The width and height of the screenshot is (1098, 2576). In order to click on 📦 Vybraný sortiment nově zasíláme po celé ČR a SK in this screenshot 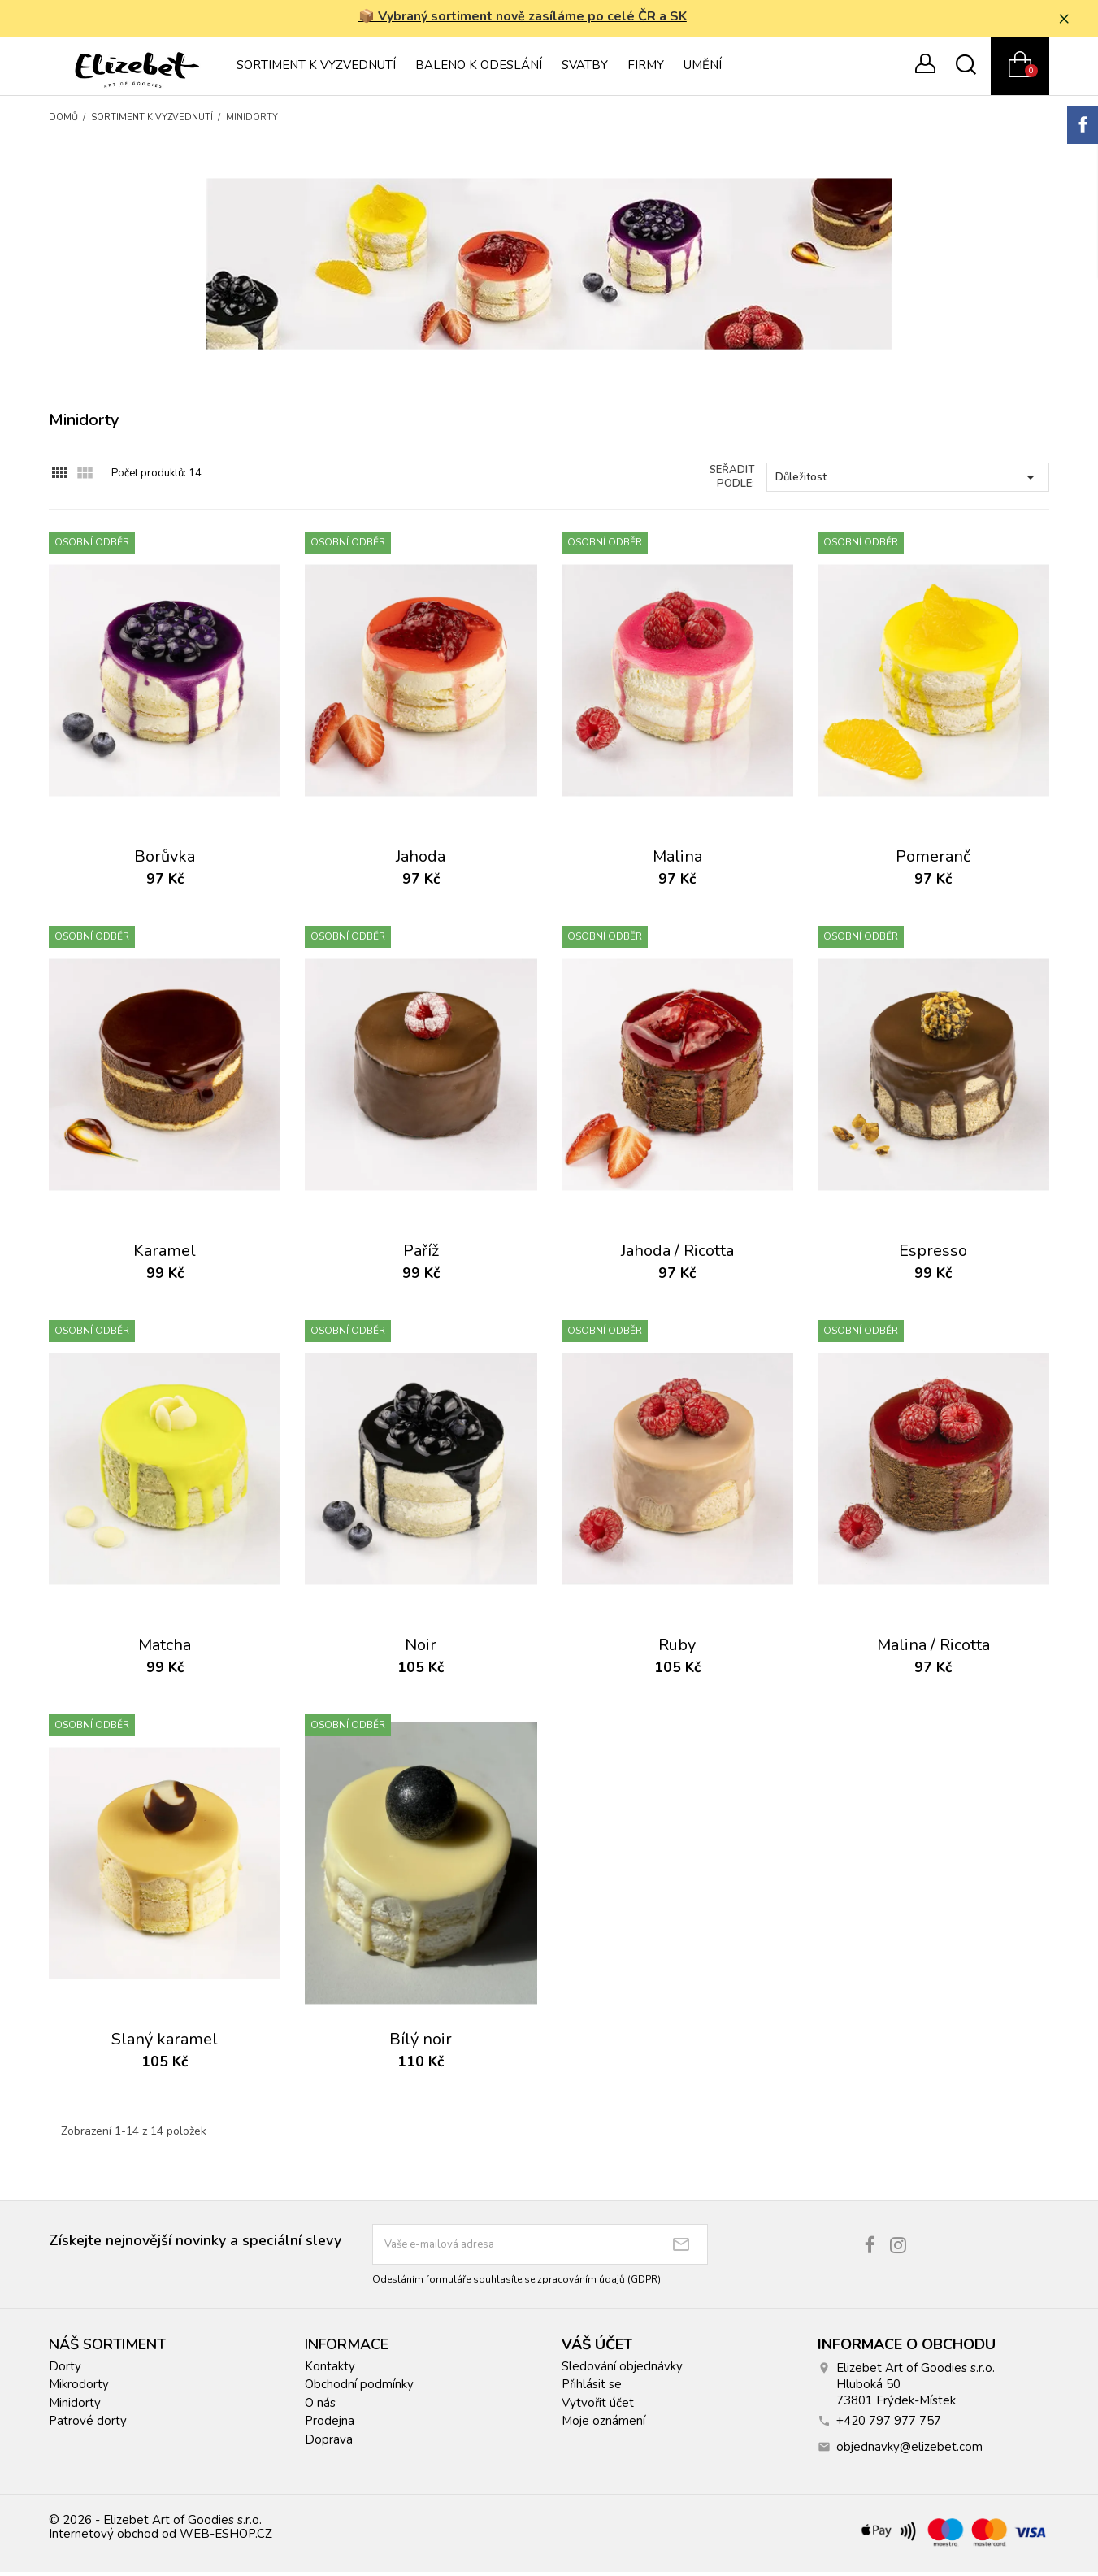, I will do `click(529, 19)`.